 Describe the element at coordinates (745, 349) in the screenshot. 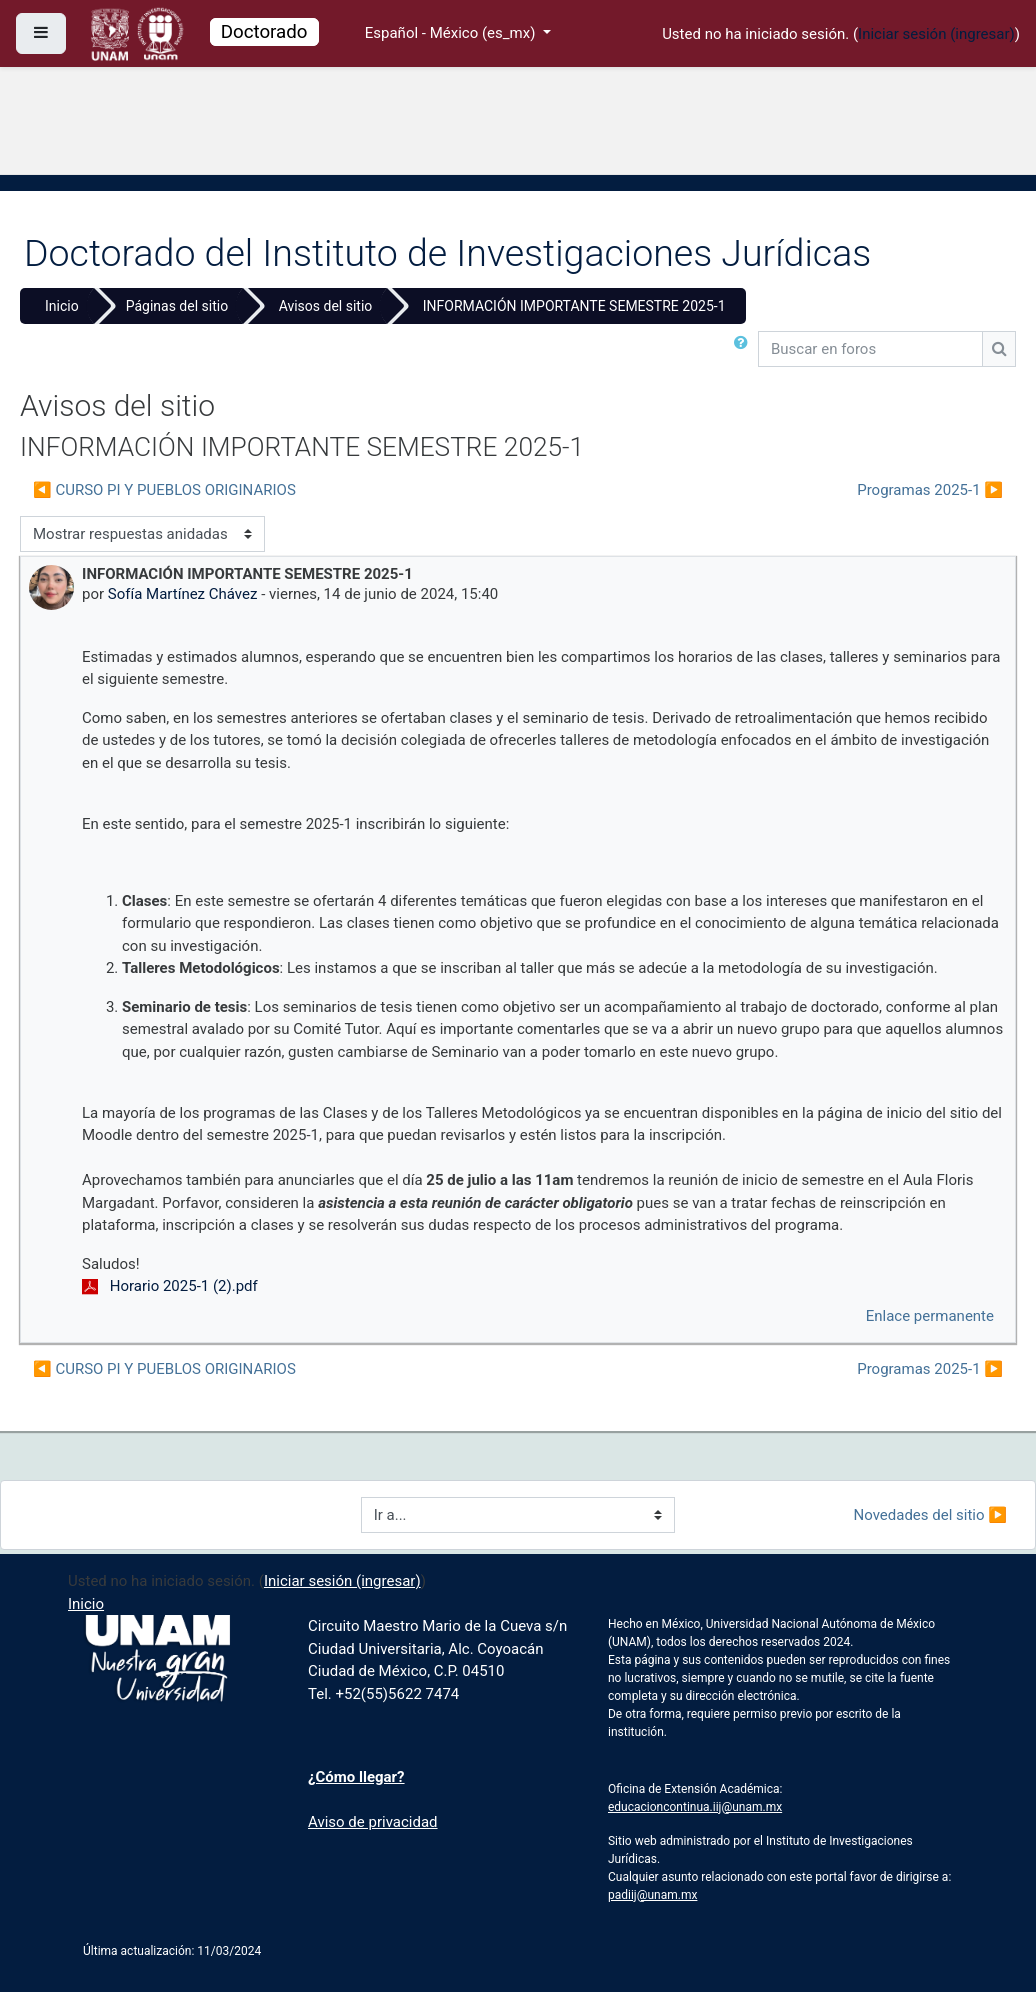

I see `[button]` at that location.